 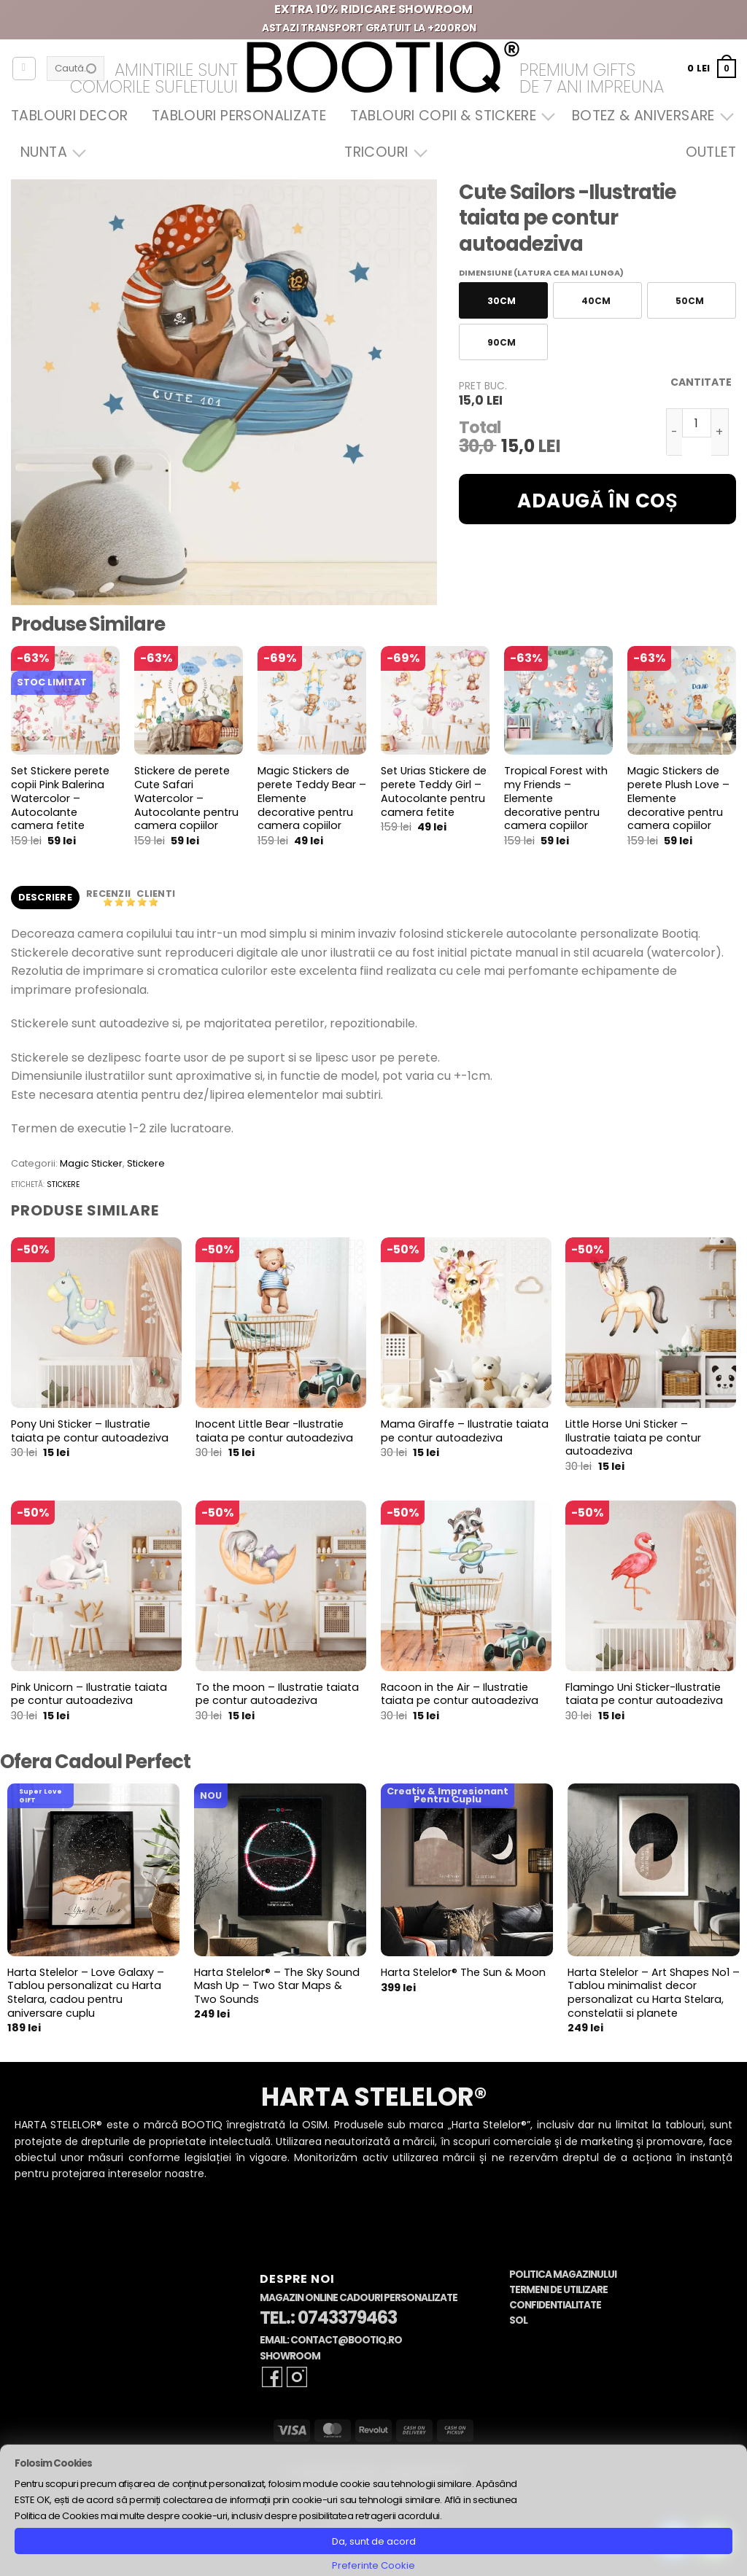 I want to click on Preferinte Cookie [button], so click(x=373, y=2565).